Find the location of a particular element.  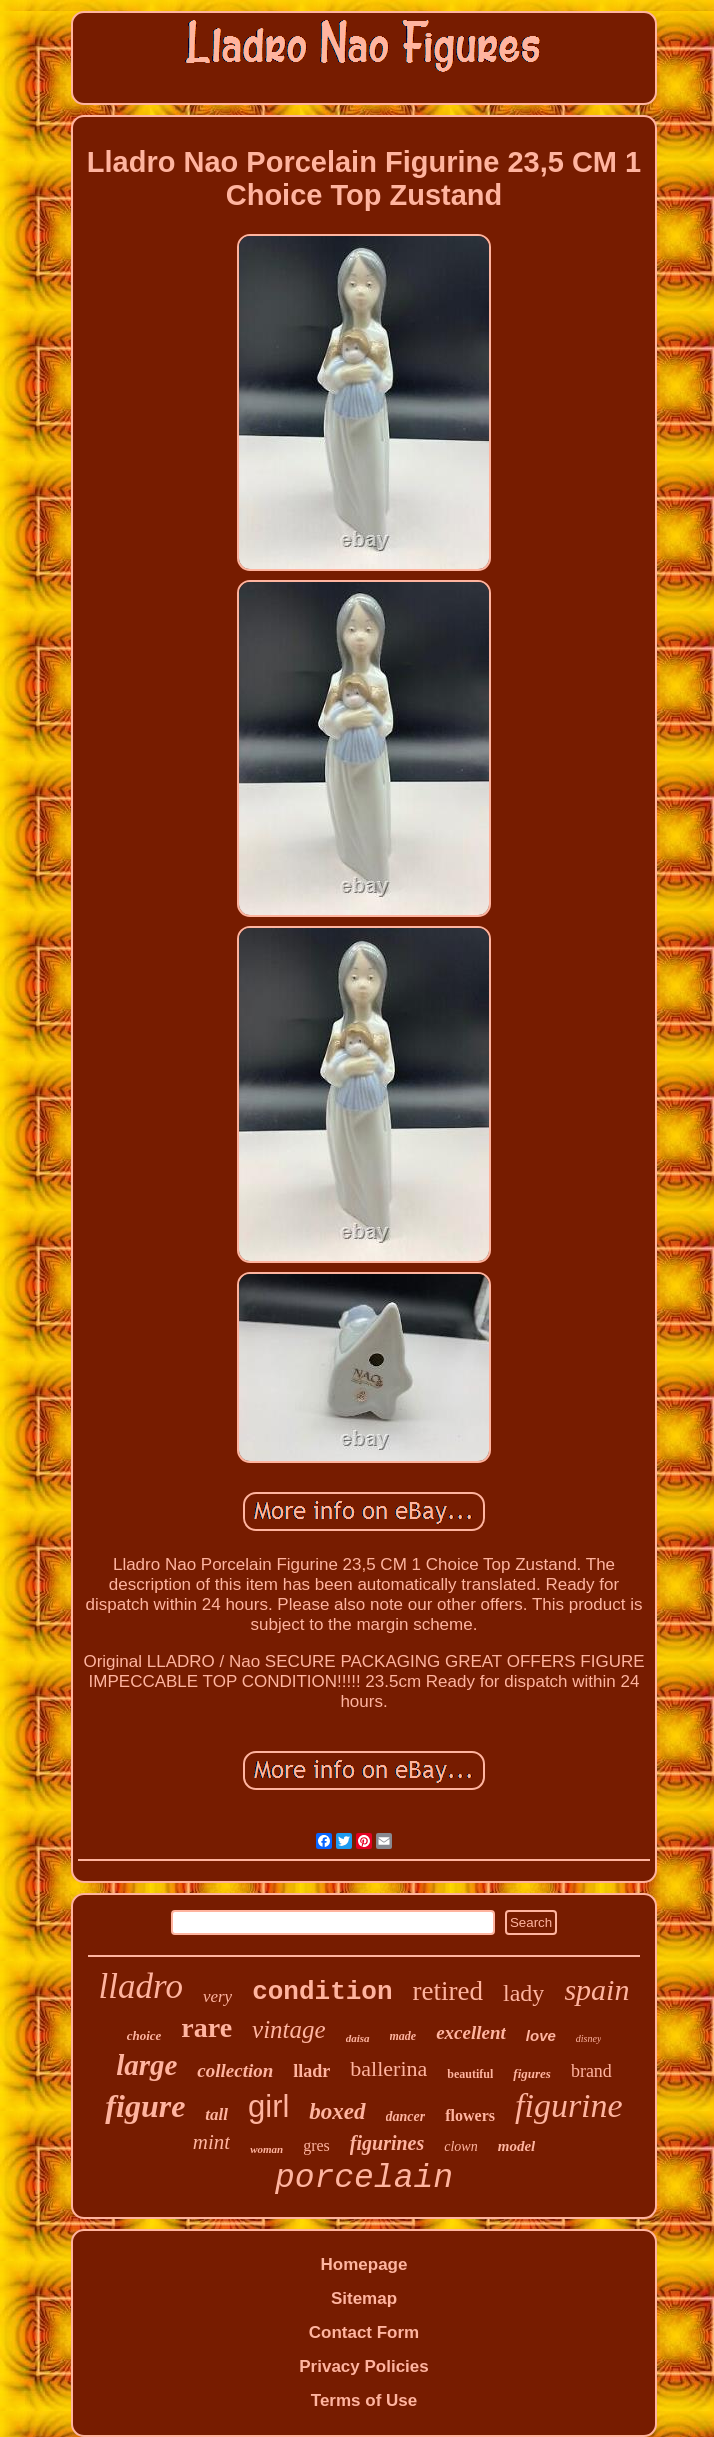

clown is located at coordinates (460, 2146).